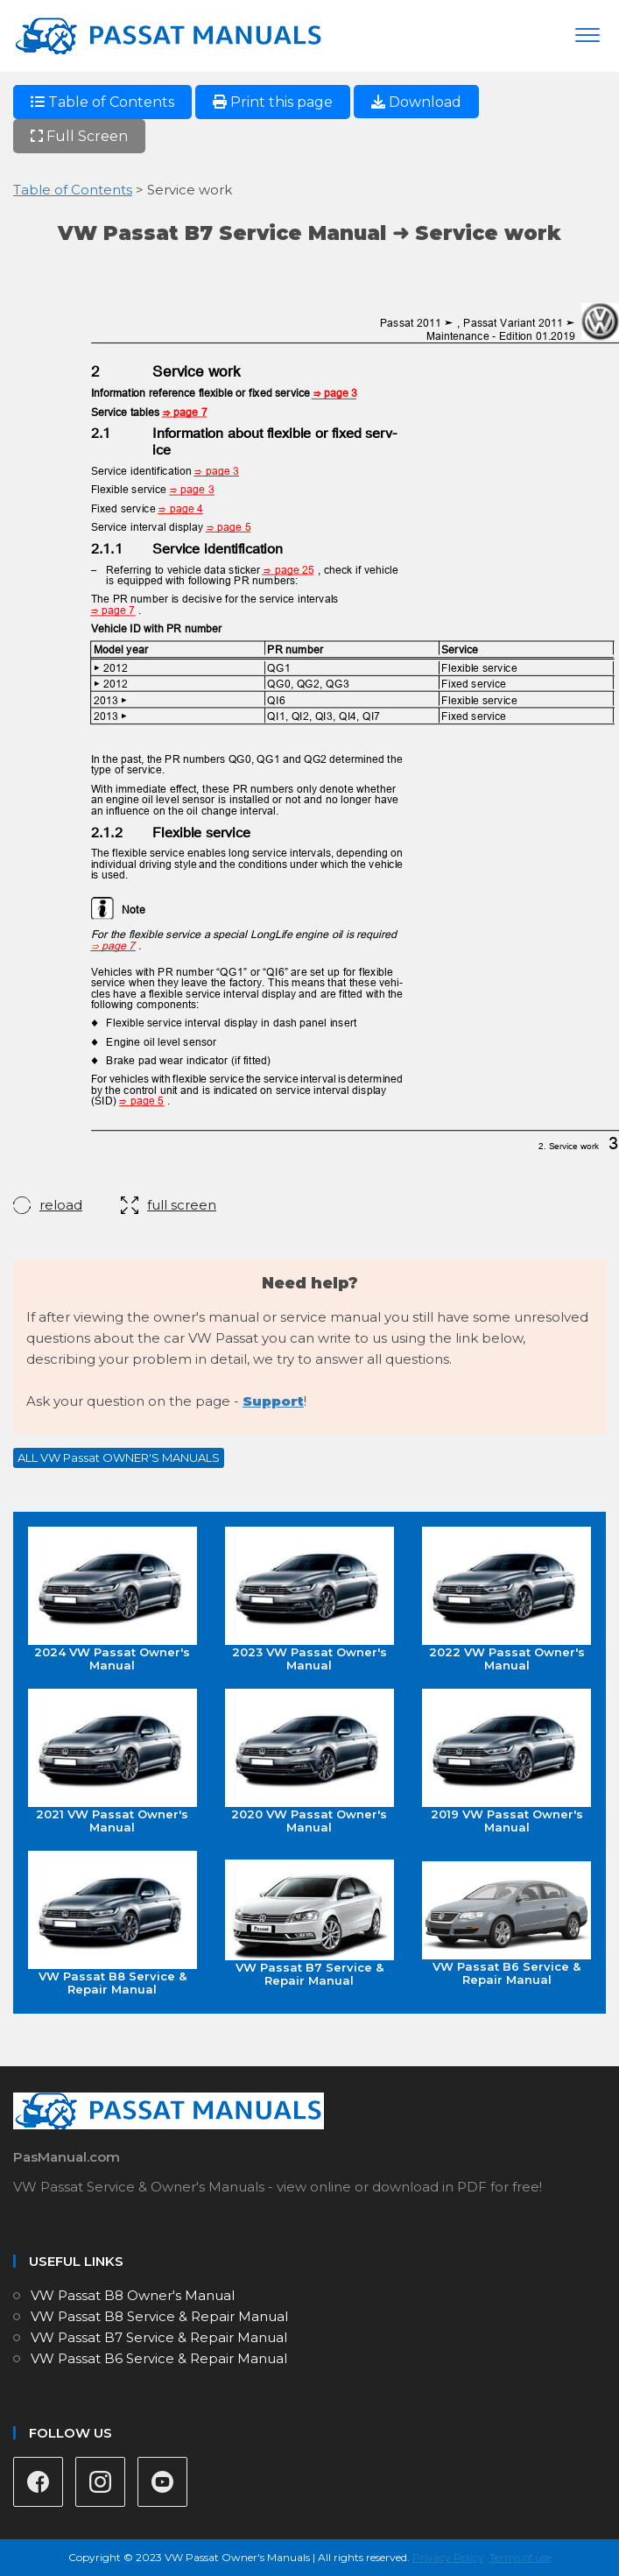 Image resolution: width=619 pixels, height=2576 pixels. What do you see at coordinates (506, 1599) in the screenshot?
I see `2022 VW Passat Owner's Manual` at bounding box center [506, 1599].